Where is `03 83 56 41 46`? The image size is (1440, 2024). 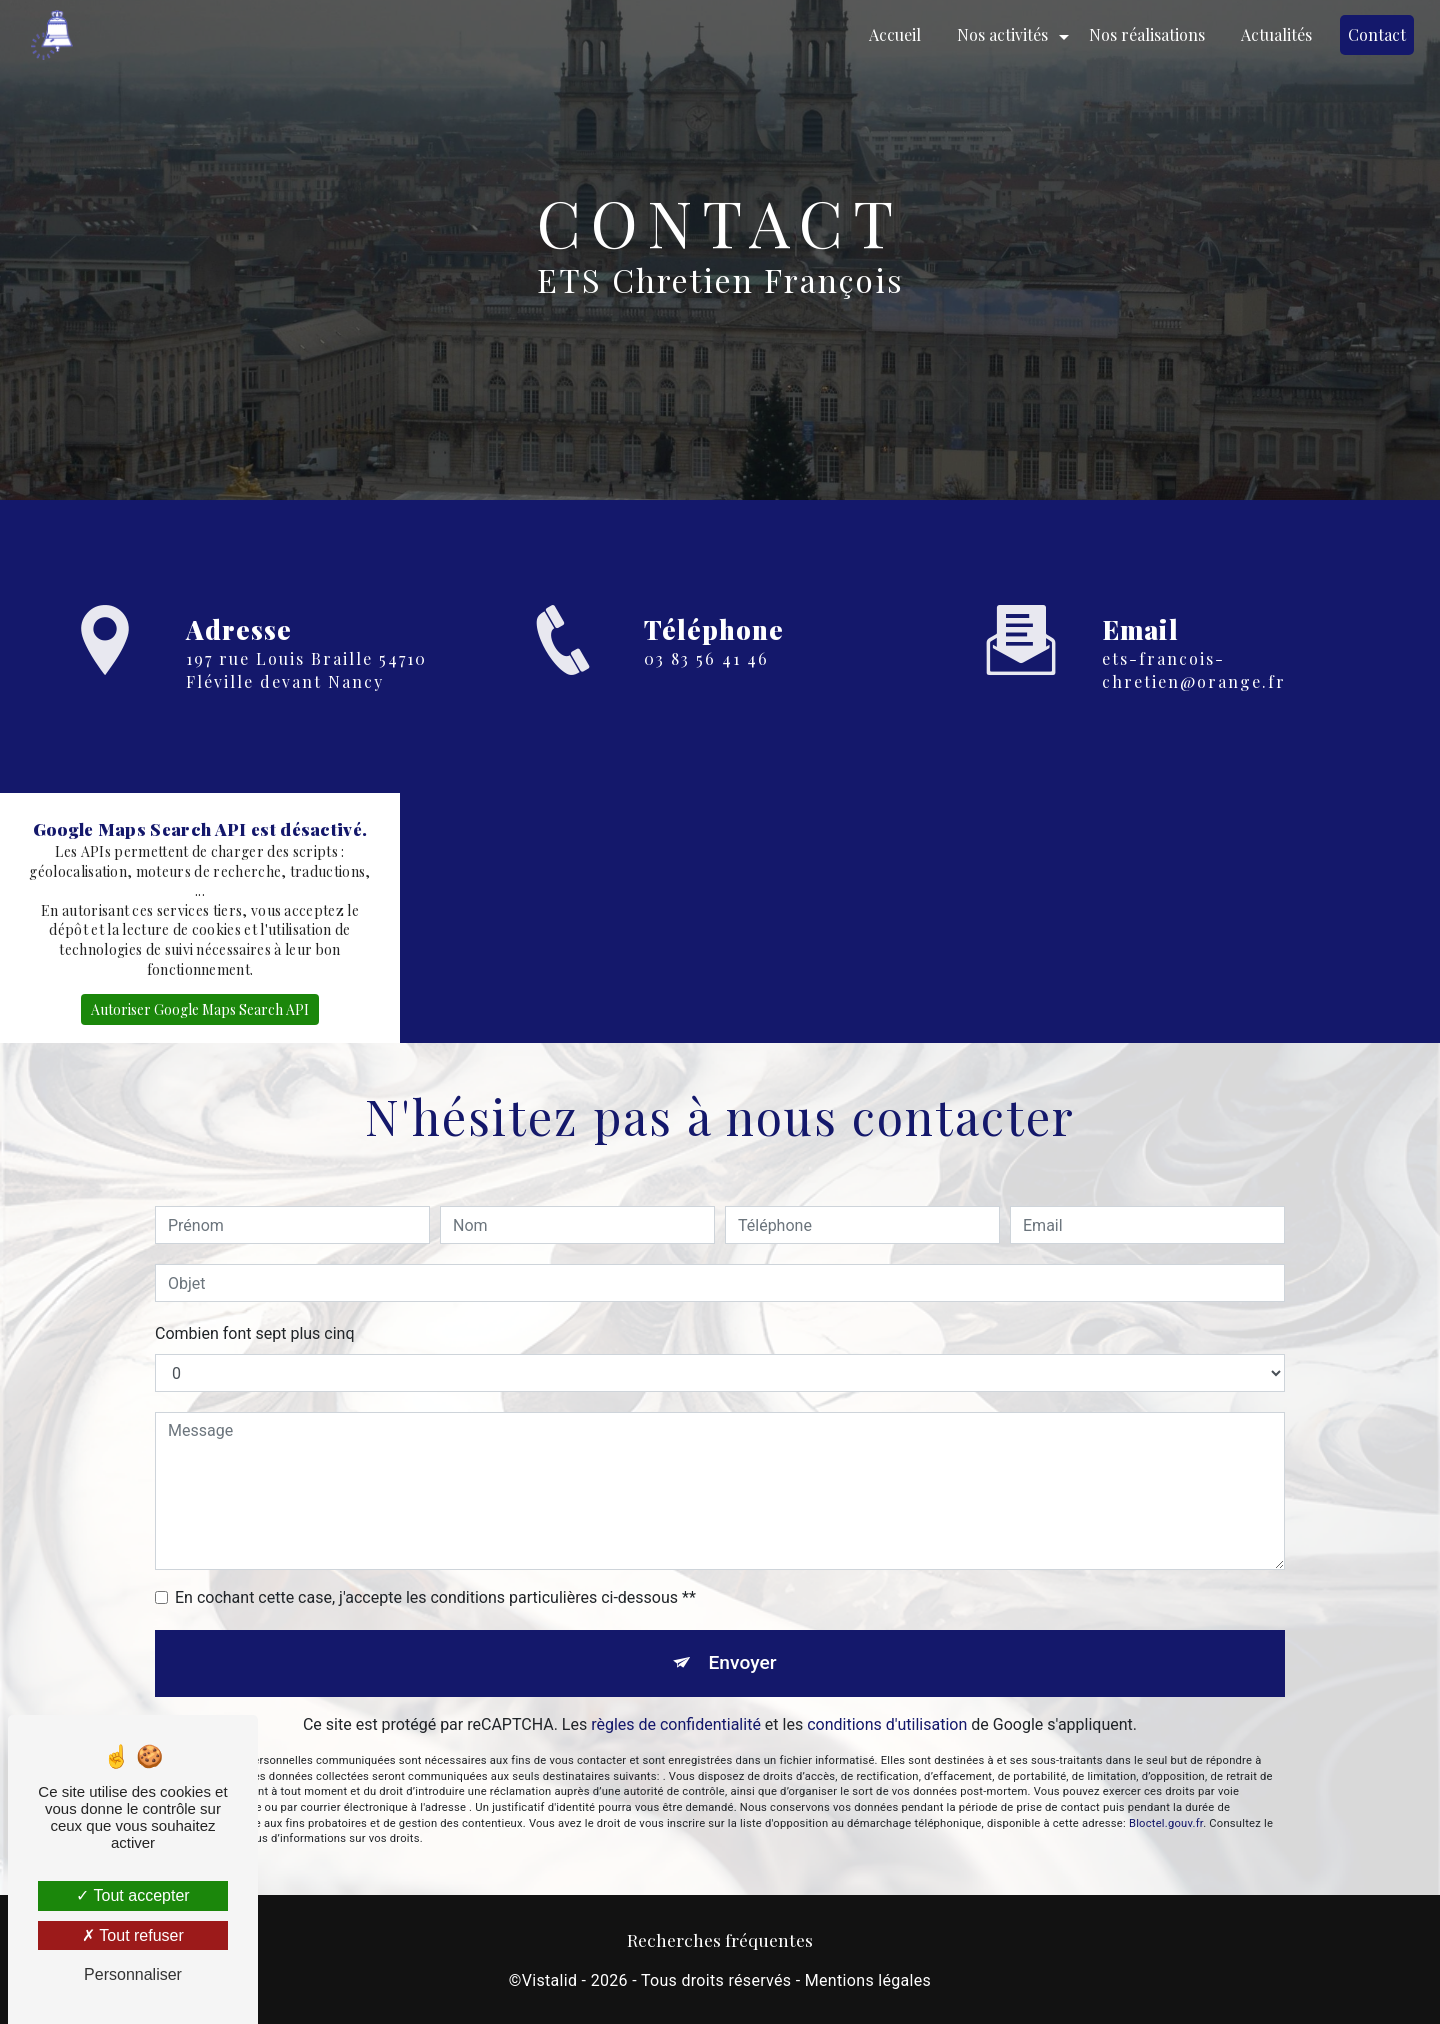
03 83 56 41 46 is located at coordinates (706, 658).